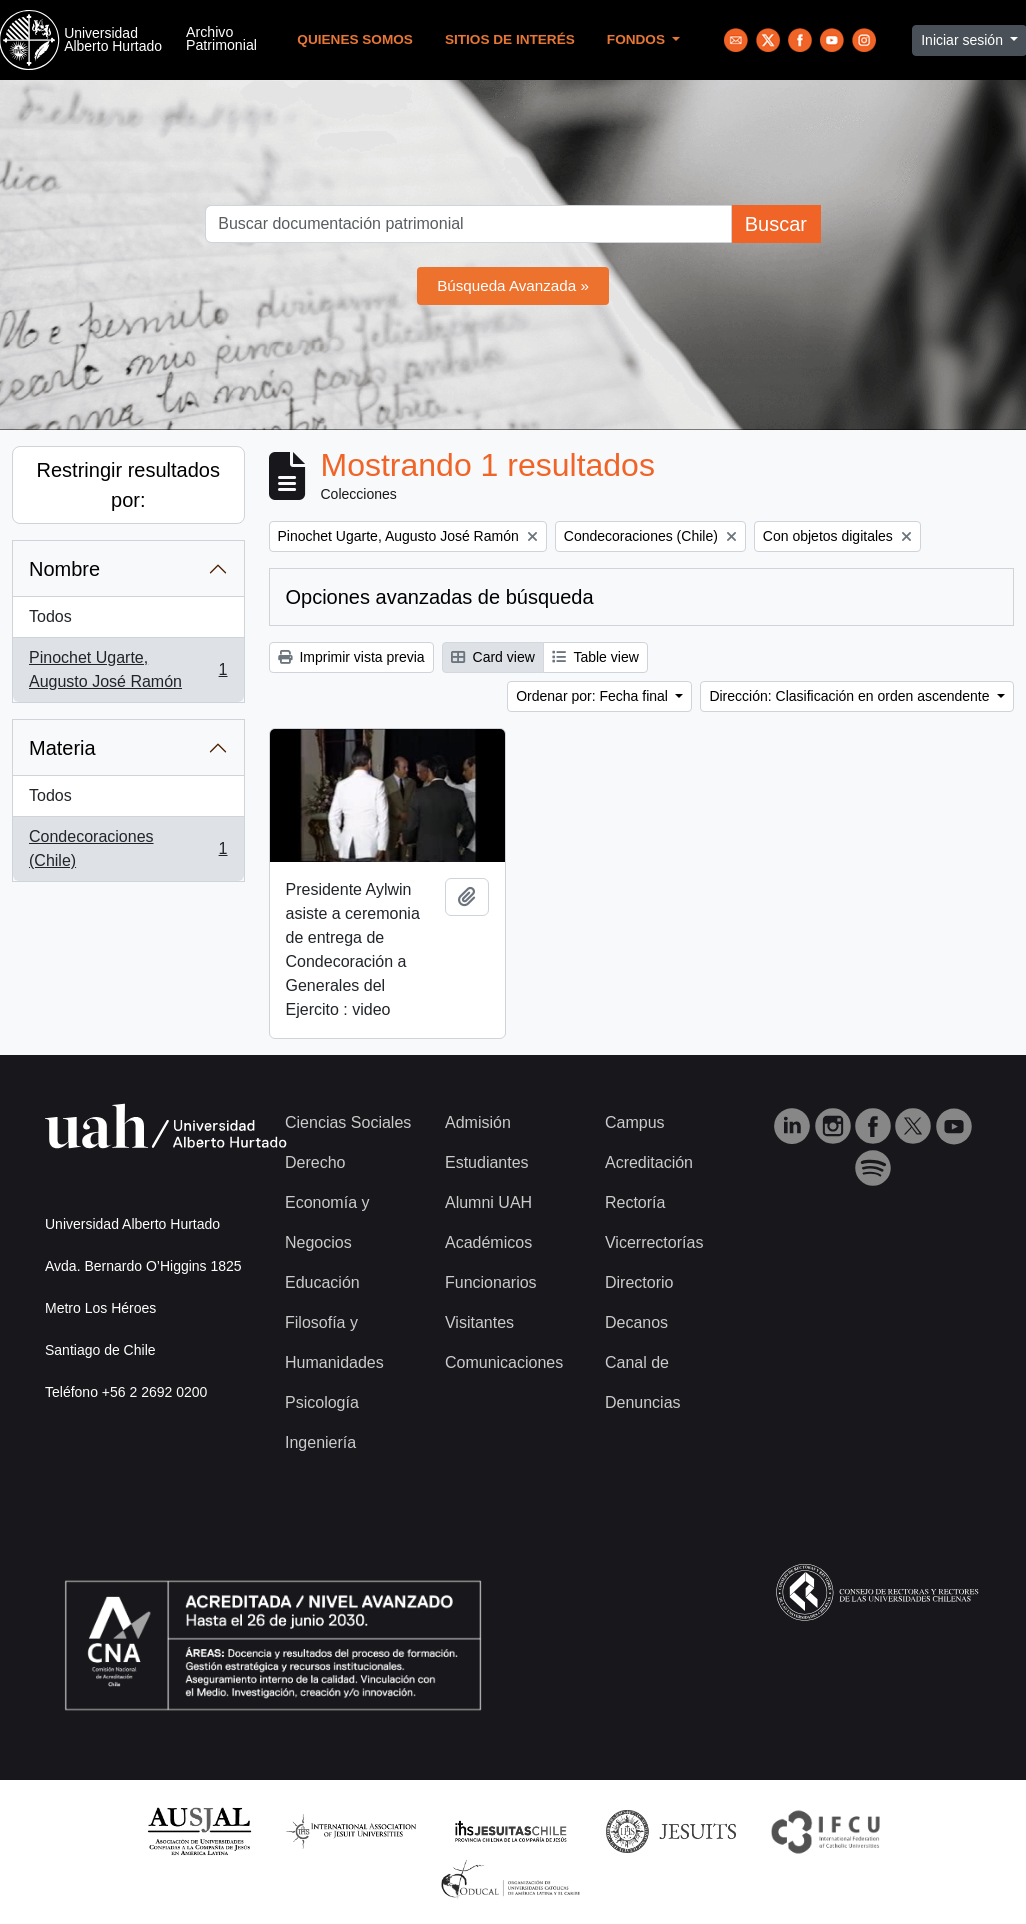 The image size is (1026, 1924). I want to click on Funcionarios, so click(491, 1282).